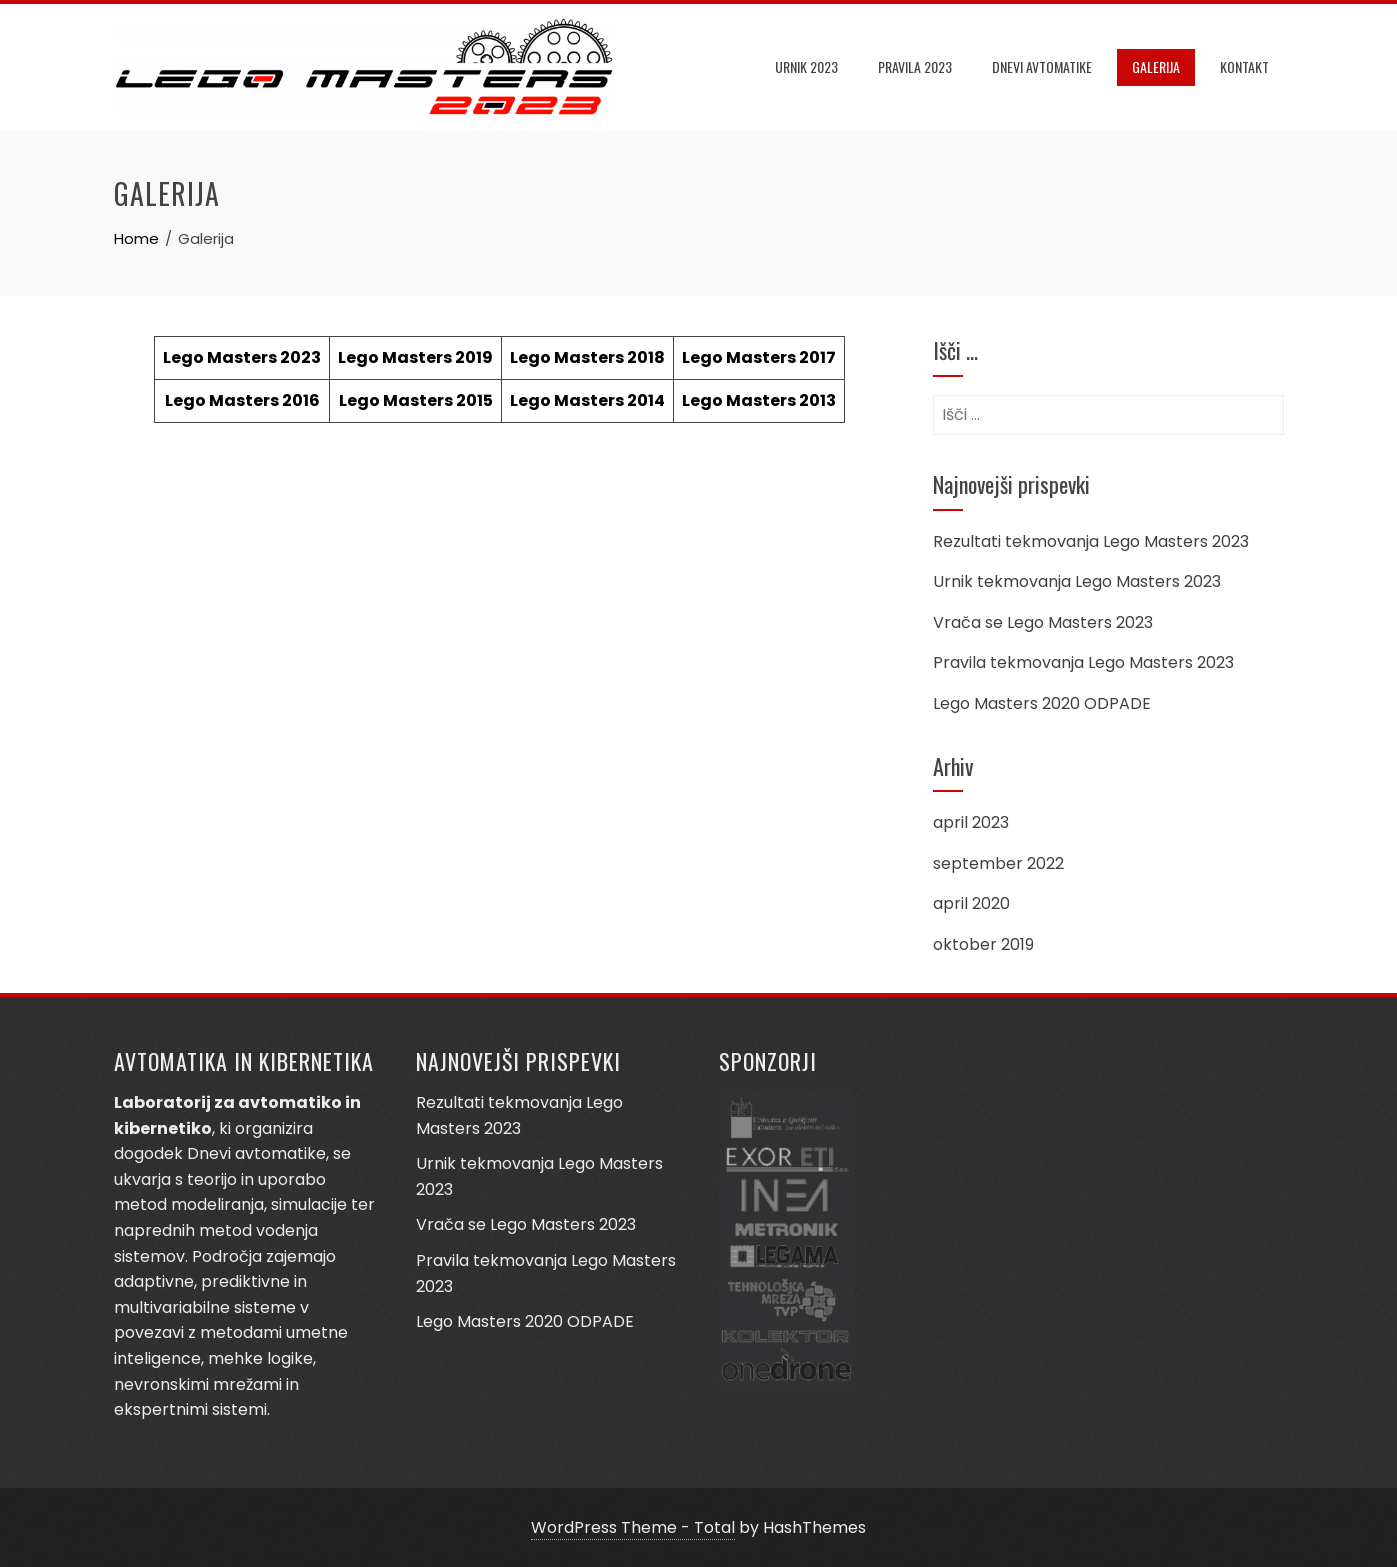 This screenshot has width=1397, height=1567. What do you see at coordinates (1091, 541) in the screenshot?
I see `Rezultati tekmovanja Lego Masters 2023` at bounding box center [1091, 541].